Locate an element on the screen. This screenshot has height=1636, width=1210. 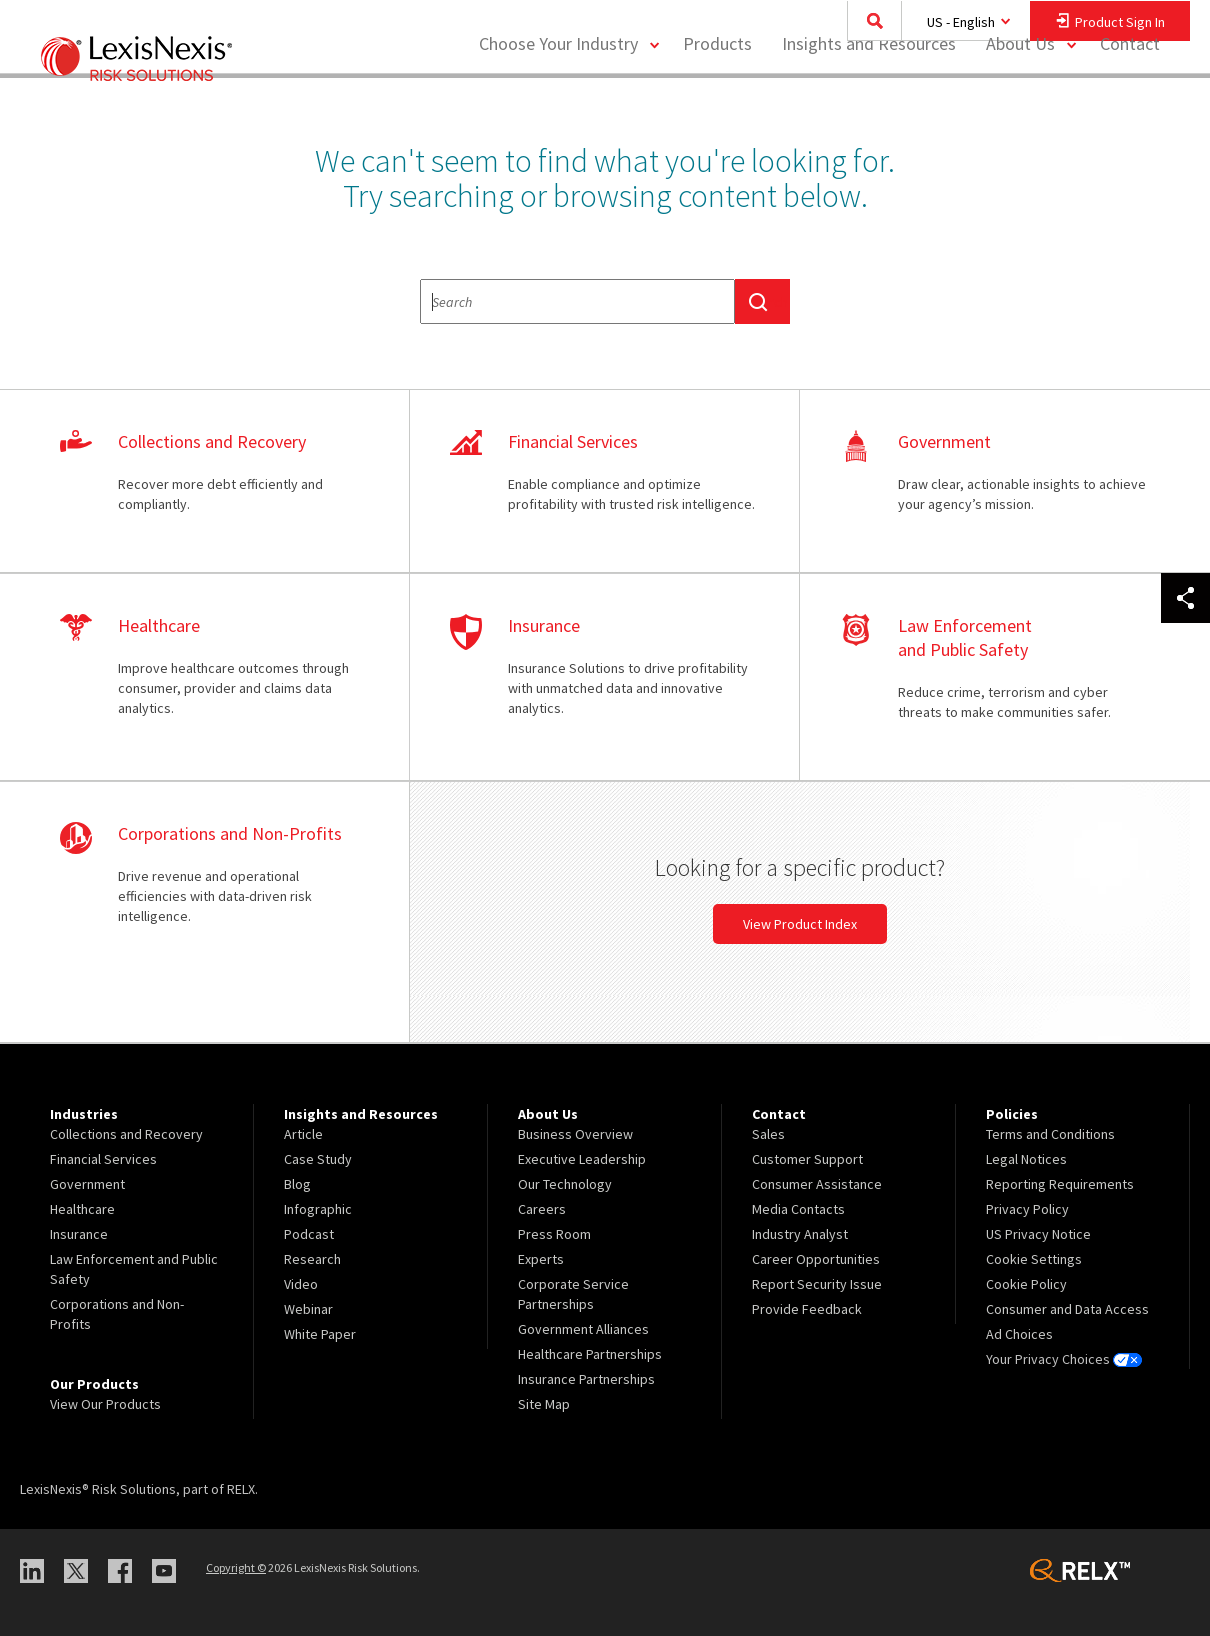
Copyright is located at coordinates (236, 1567).